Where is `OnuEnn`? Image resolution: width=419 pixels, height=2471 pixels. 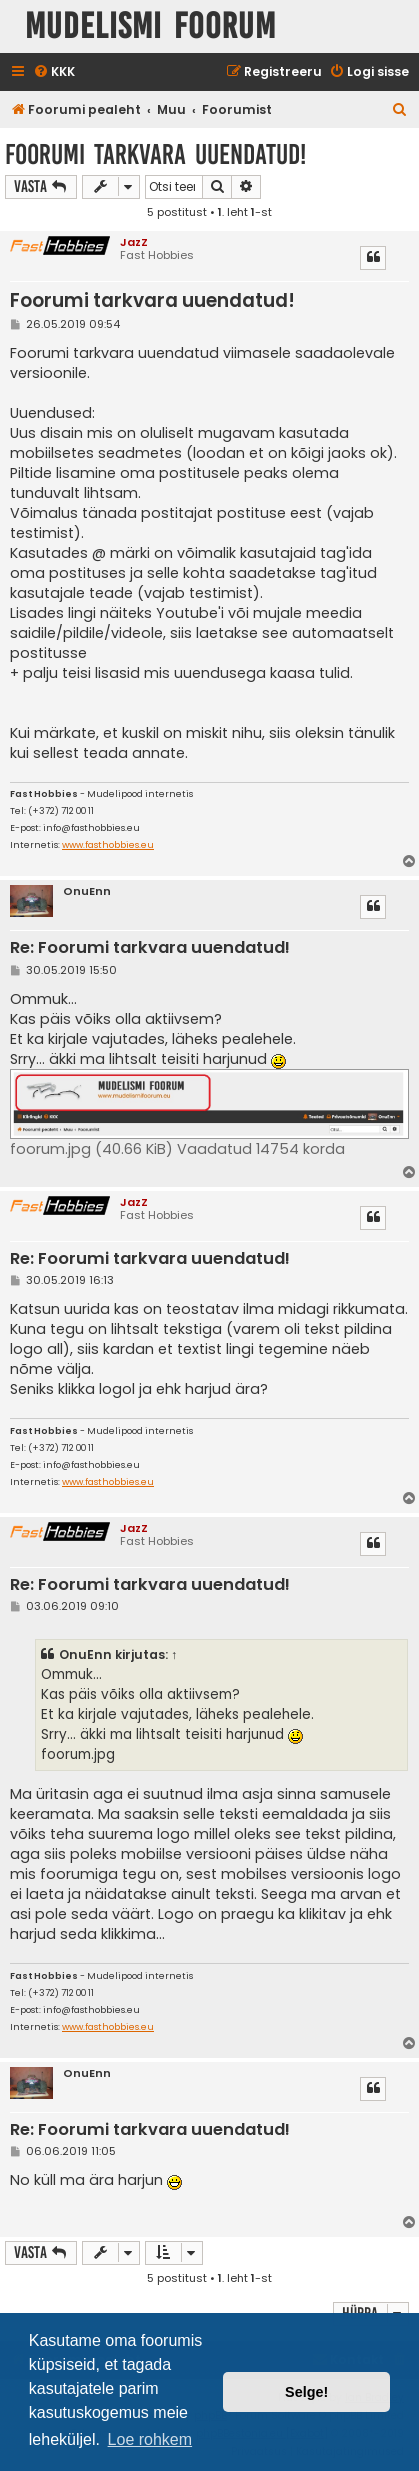 OnuEnn is located at coordinates (87, 891).